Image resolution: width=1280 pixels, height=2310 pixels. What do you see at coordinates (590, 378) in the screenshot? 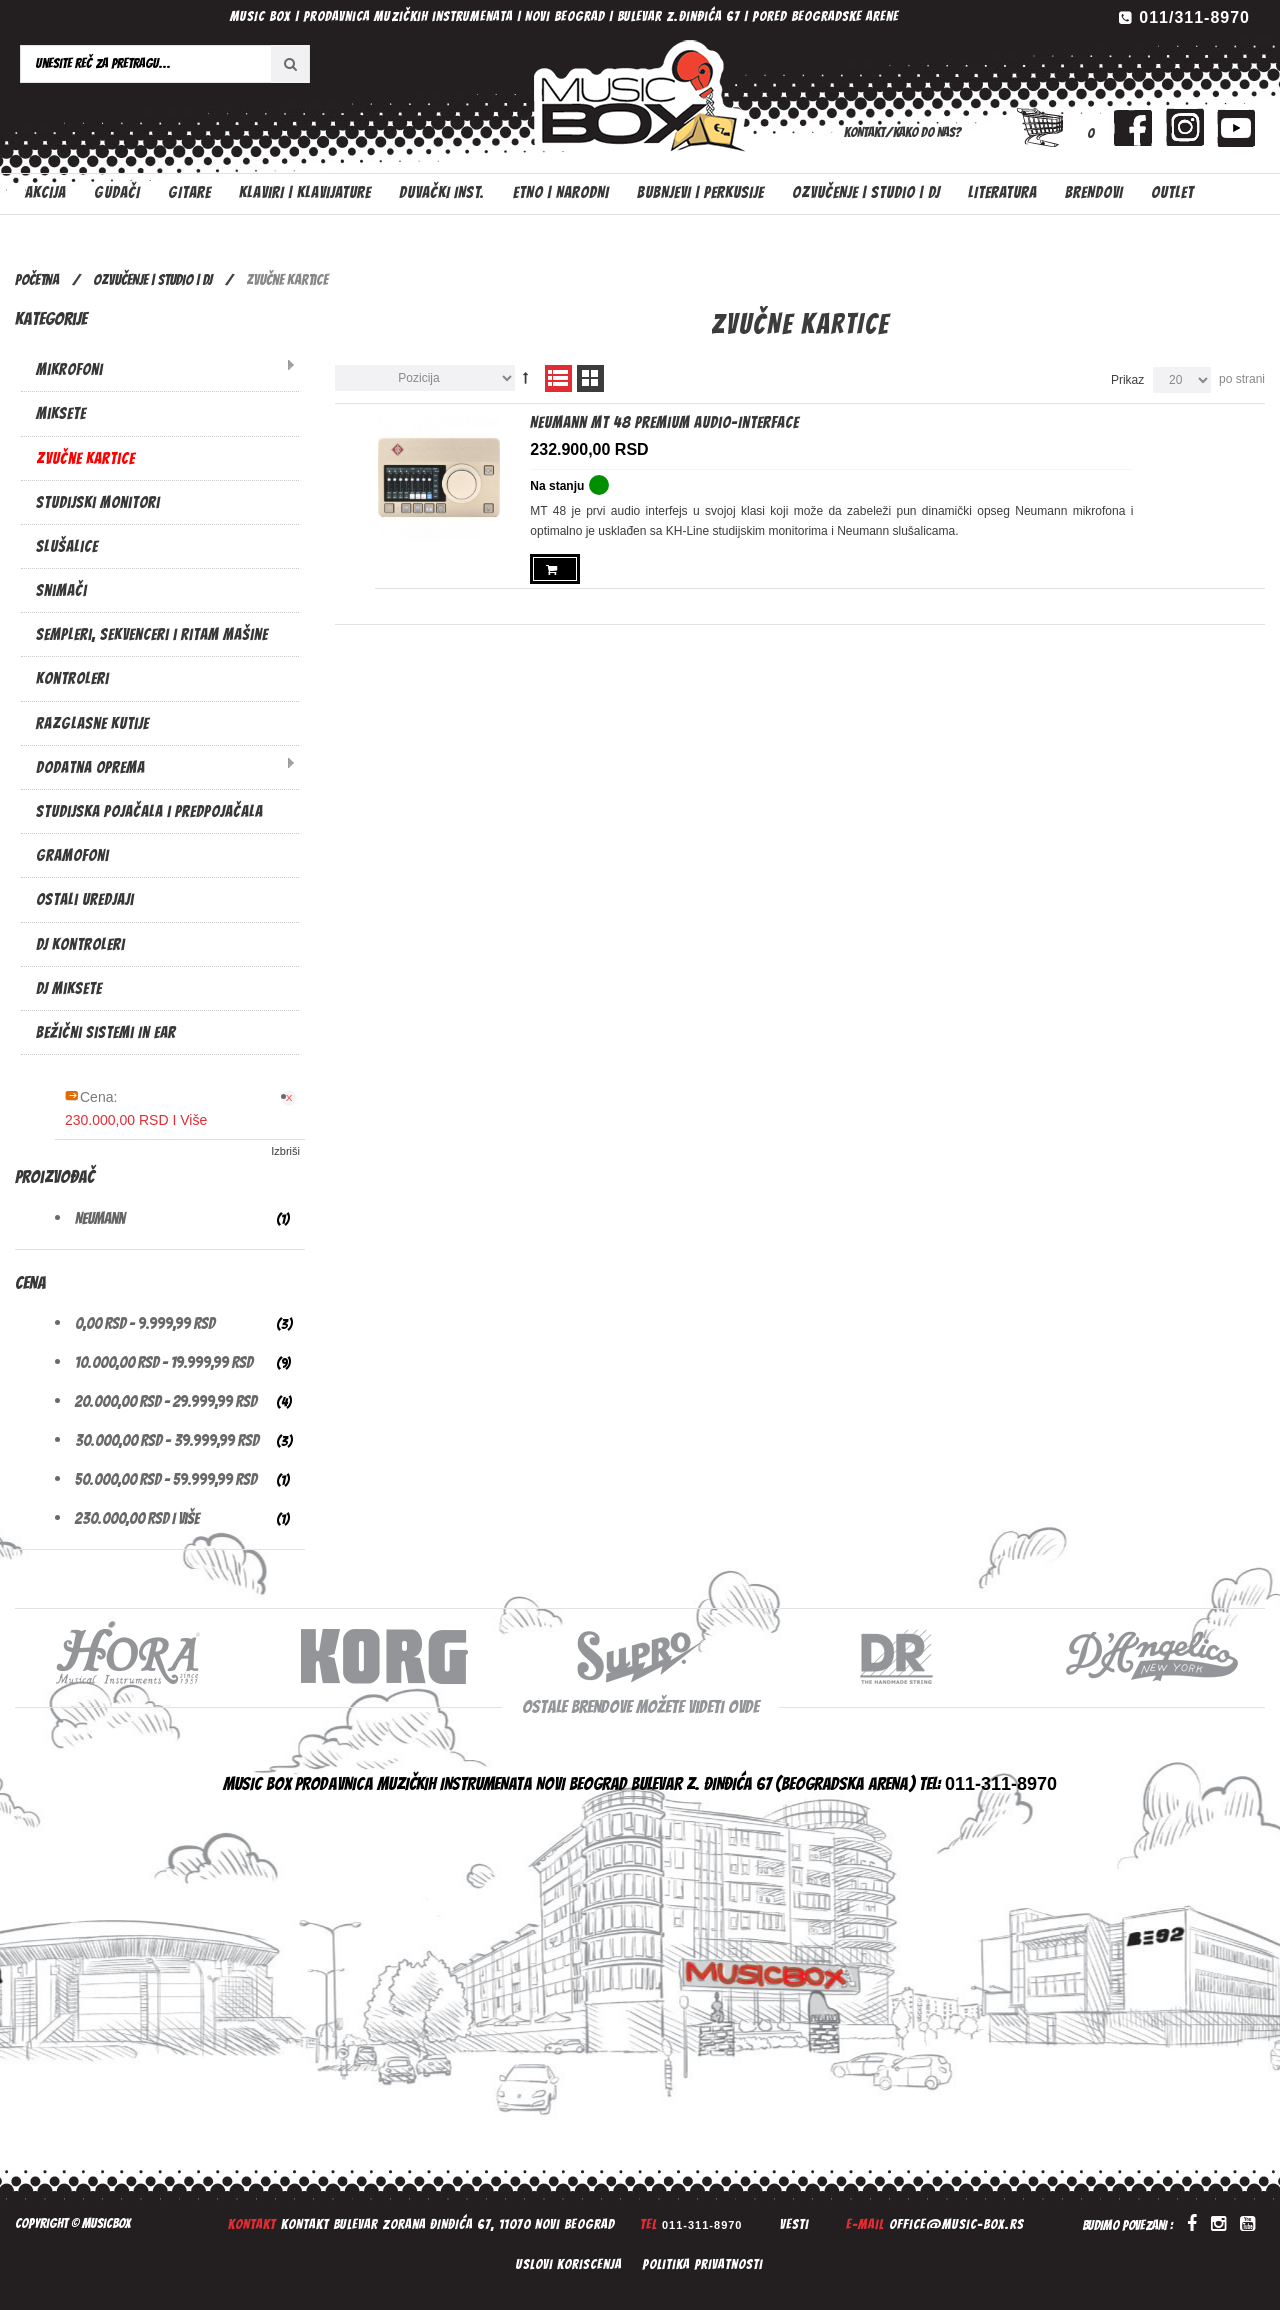
I see `Mreža` at bounding box center [590, 378].